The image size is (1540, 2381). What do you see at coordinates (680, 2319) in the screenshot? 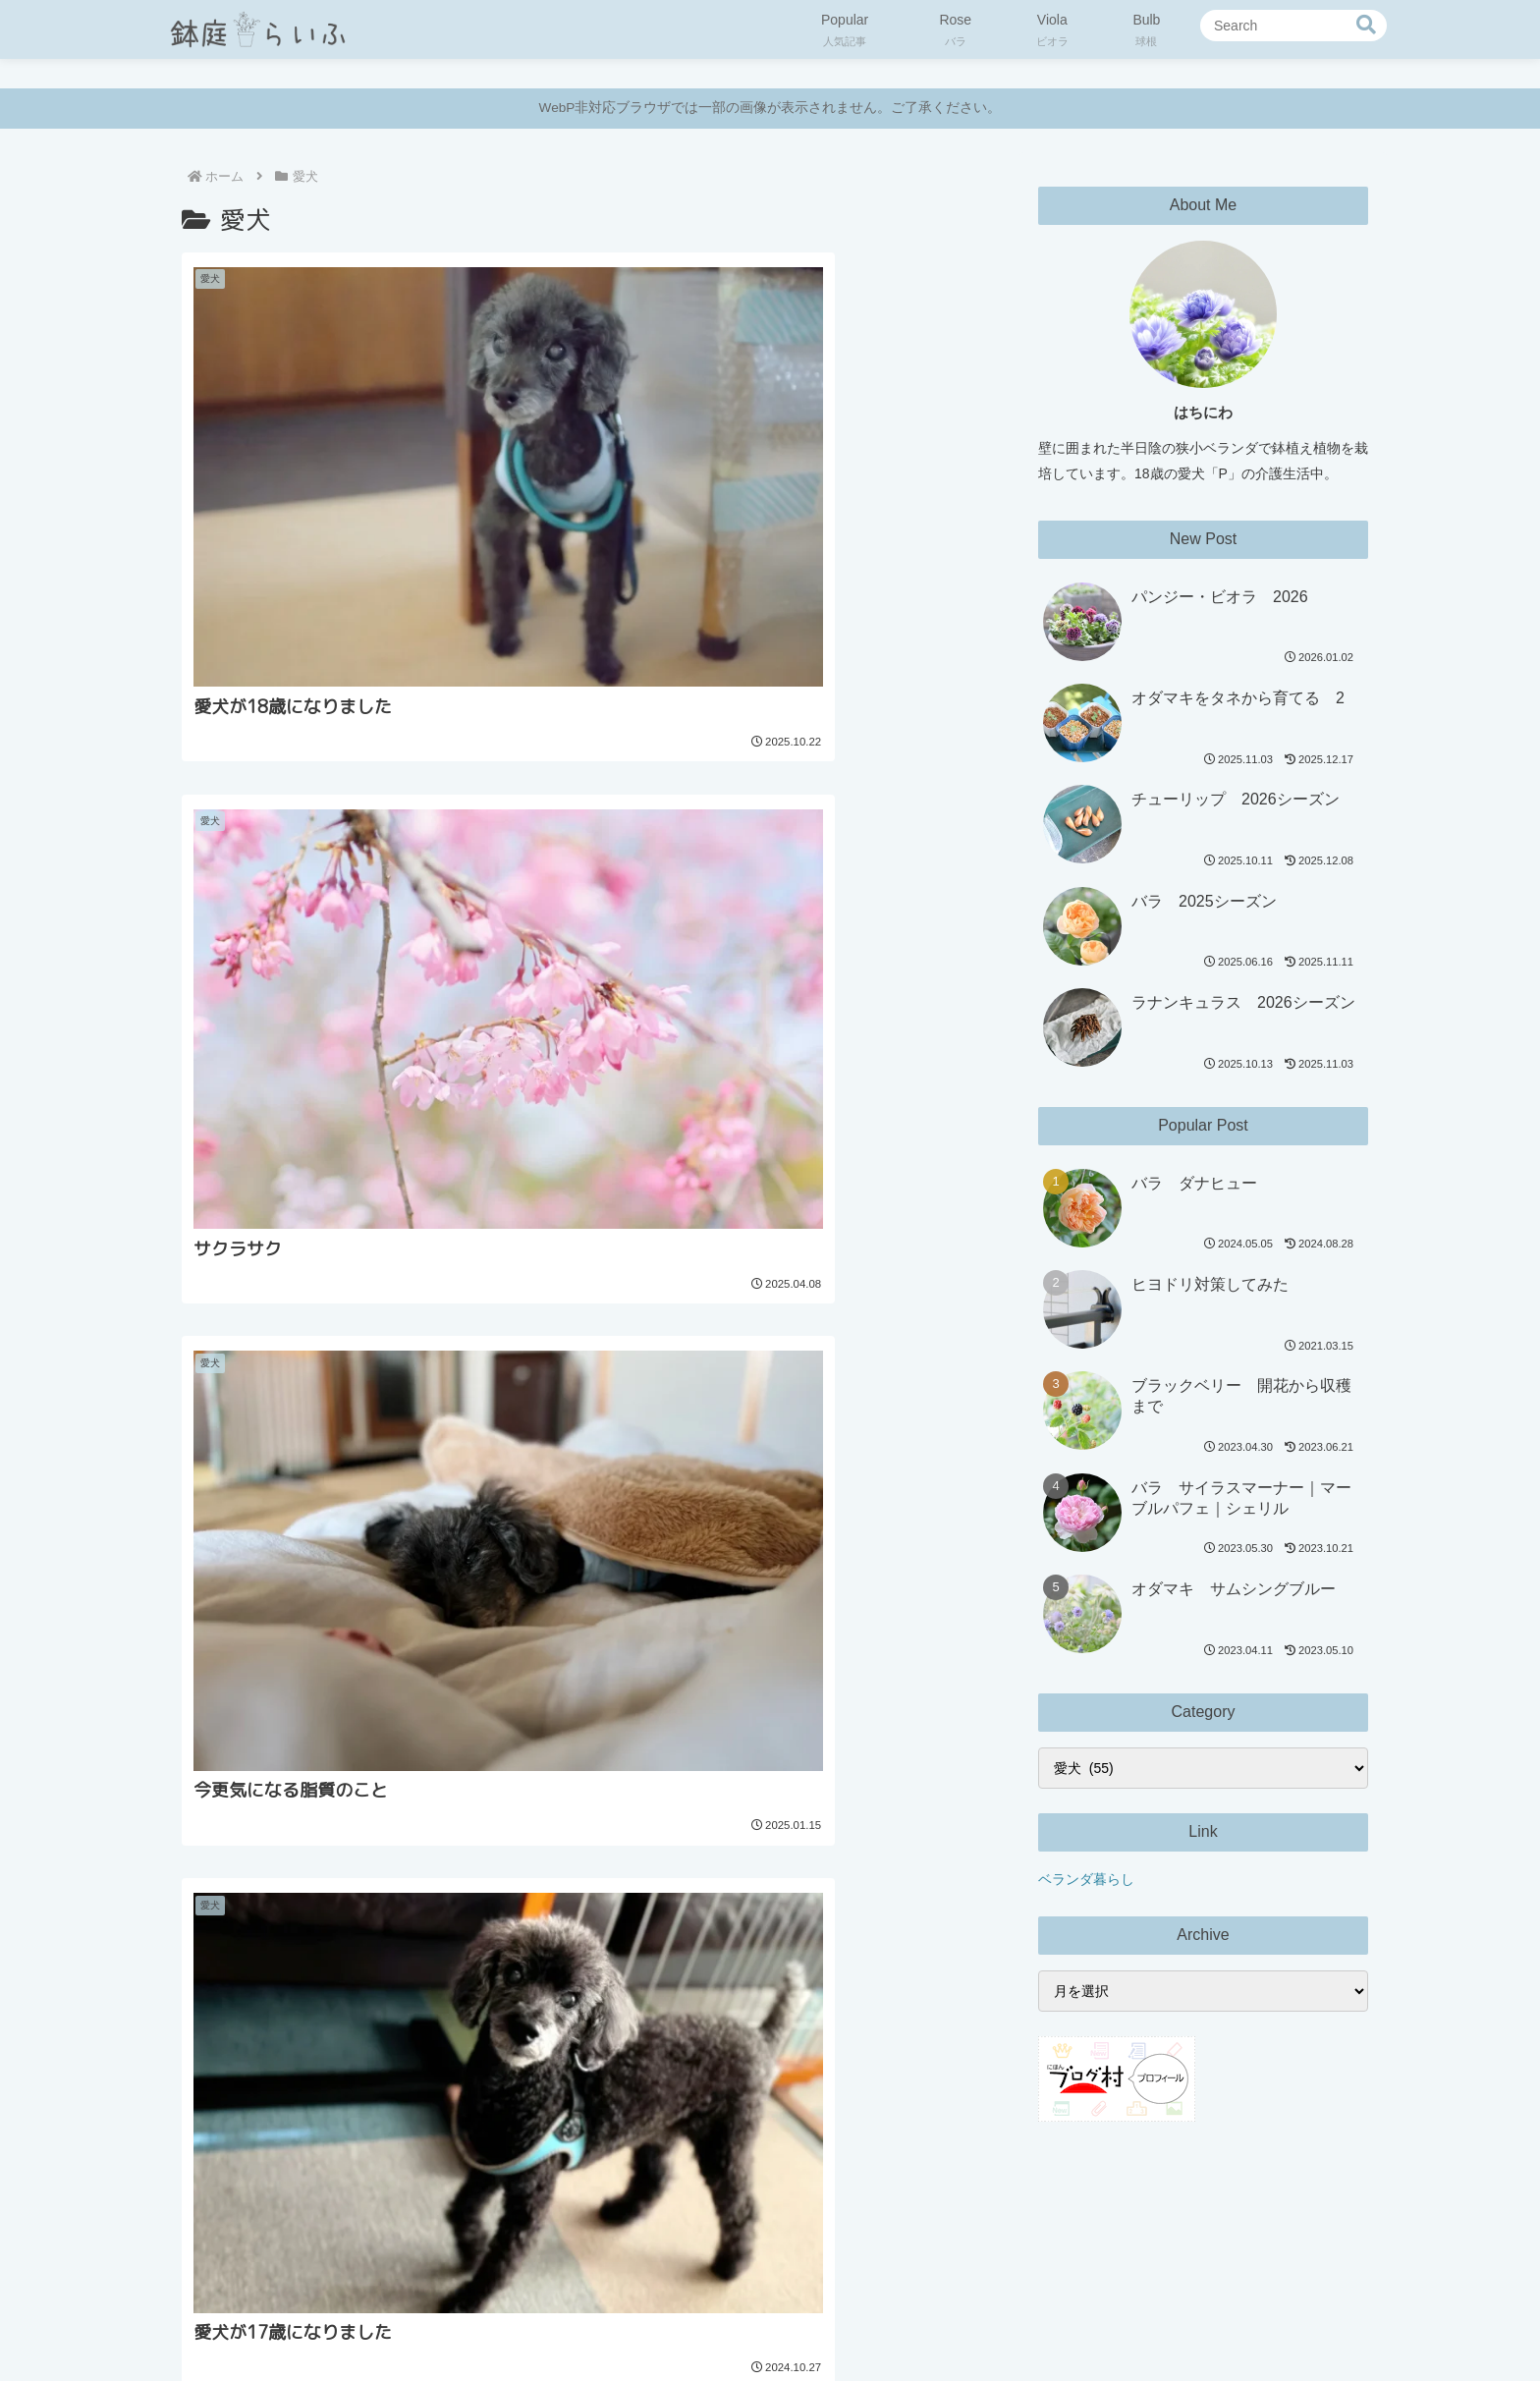
I see `プライバシーポリシー` at bounding box center [680, 2319].